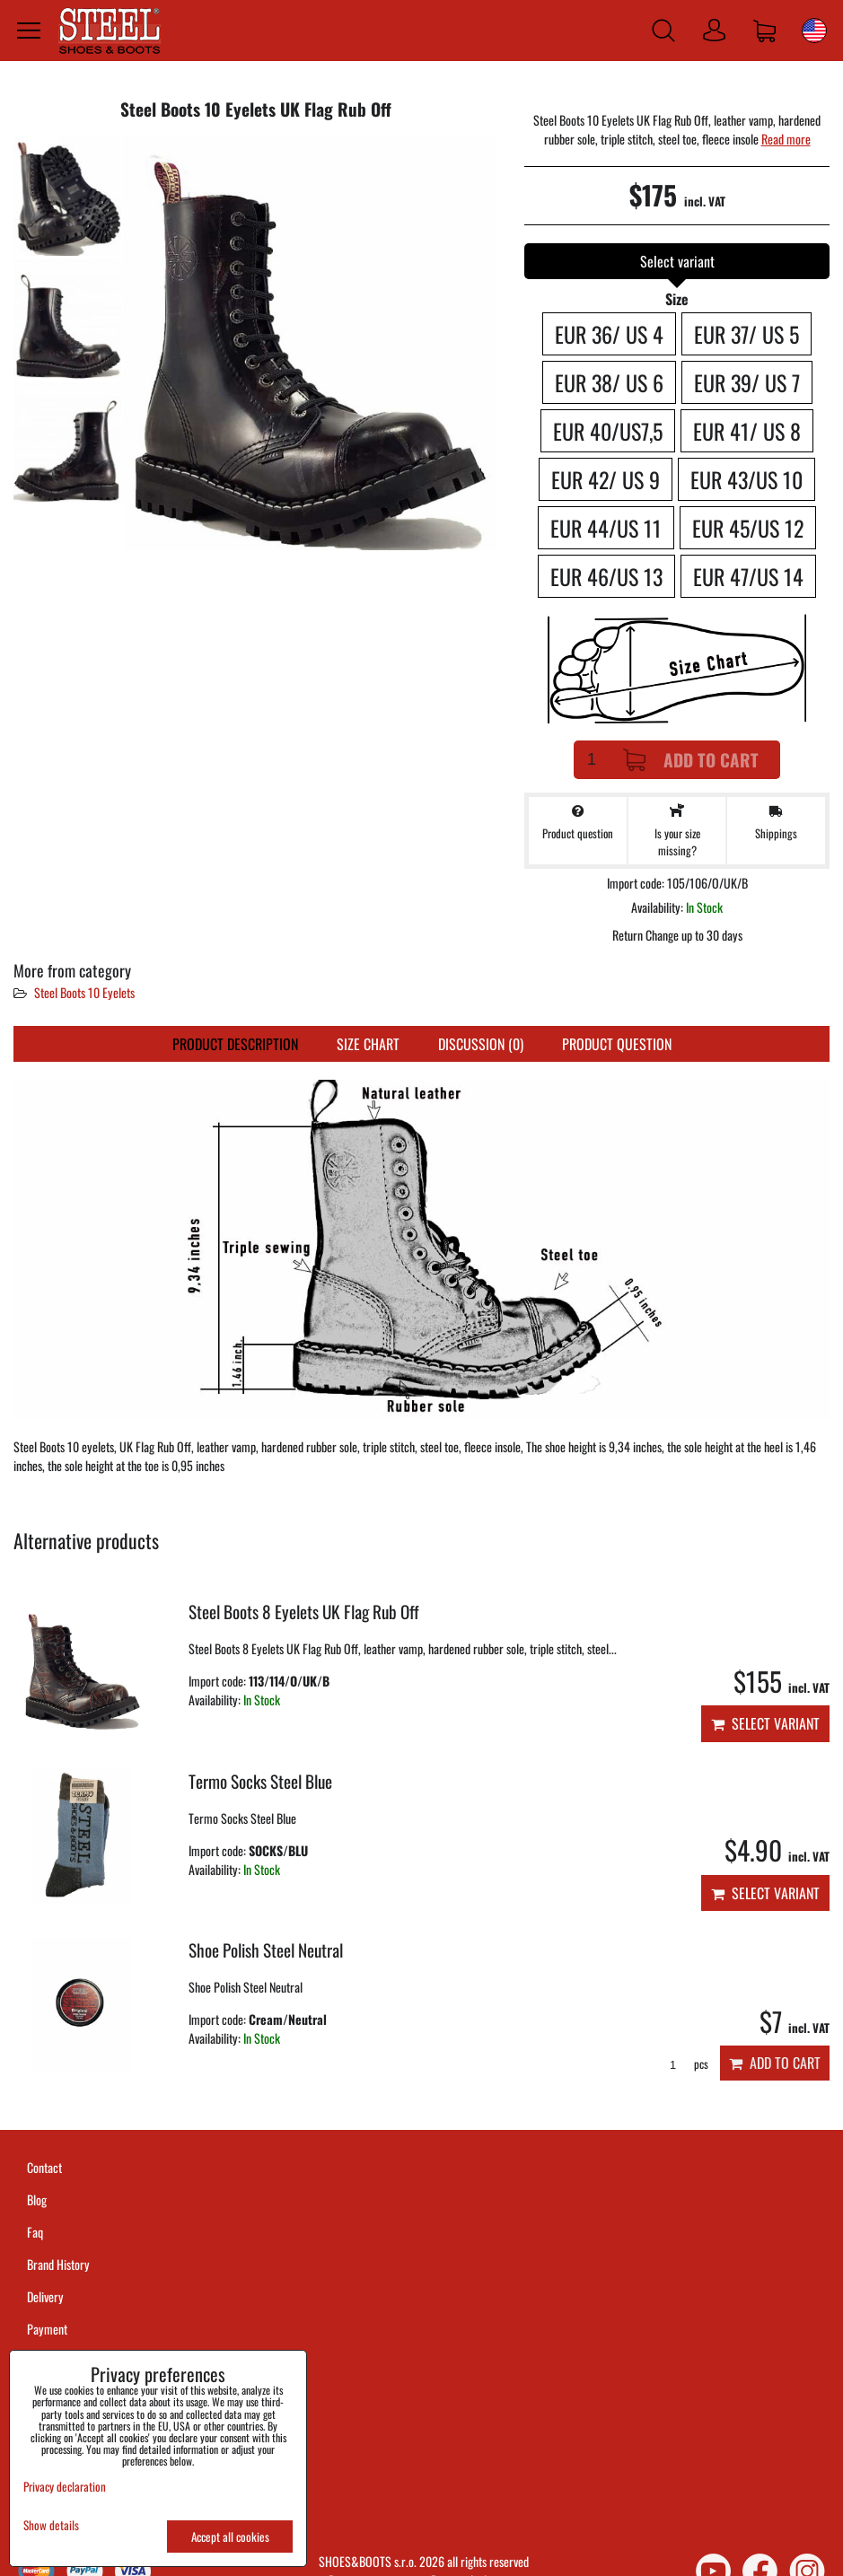  I want to click on Payment, so click(47, 2328).